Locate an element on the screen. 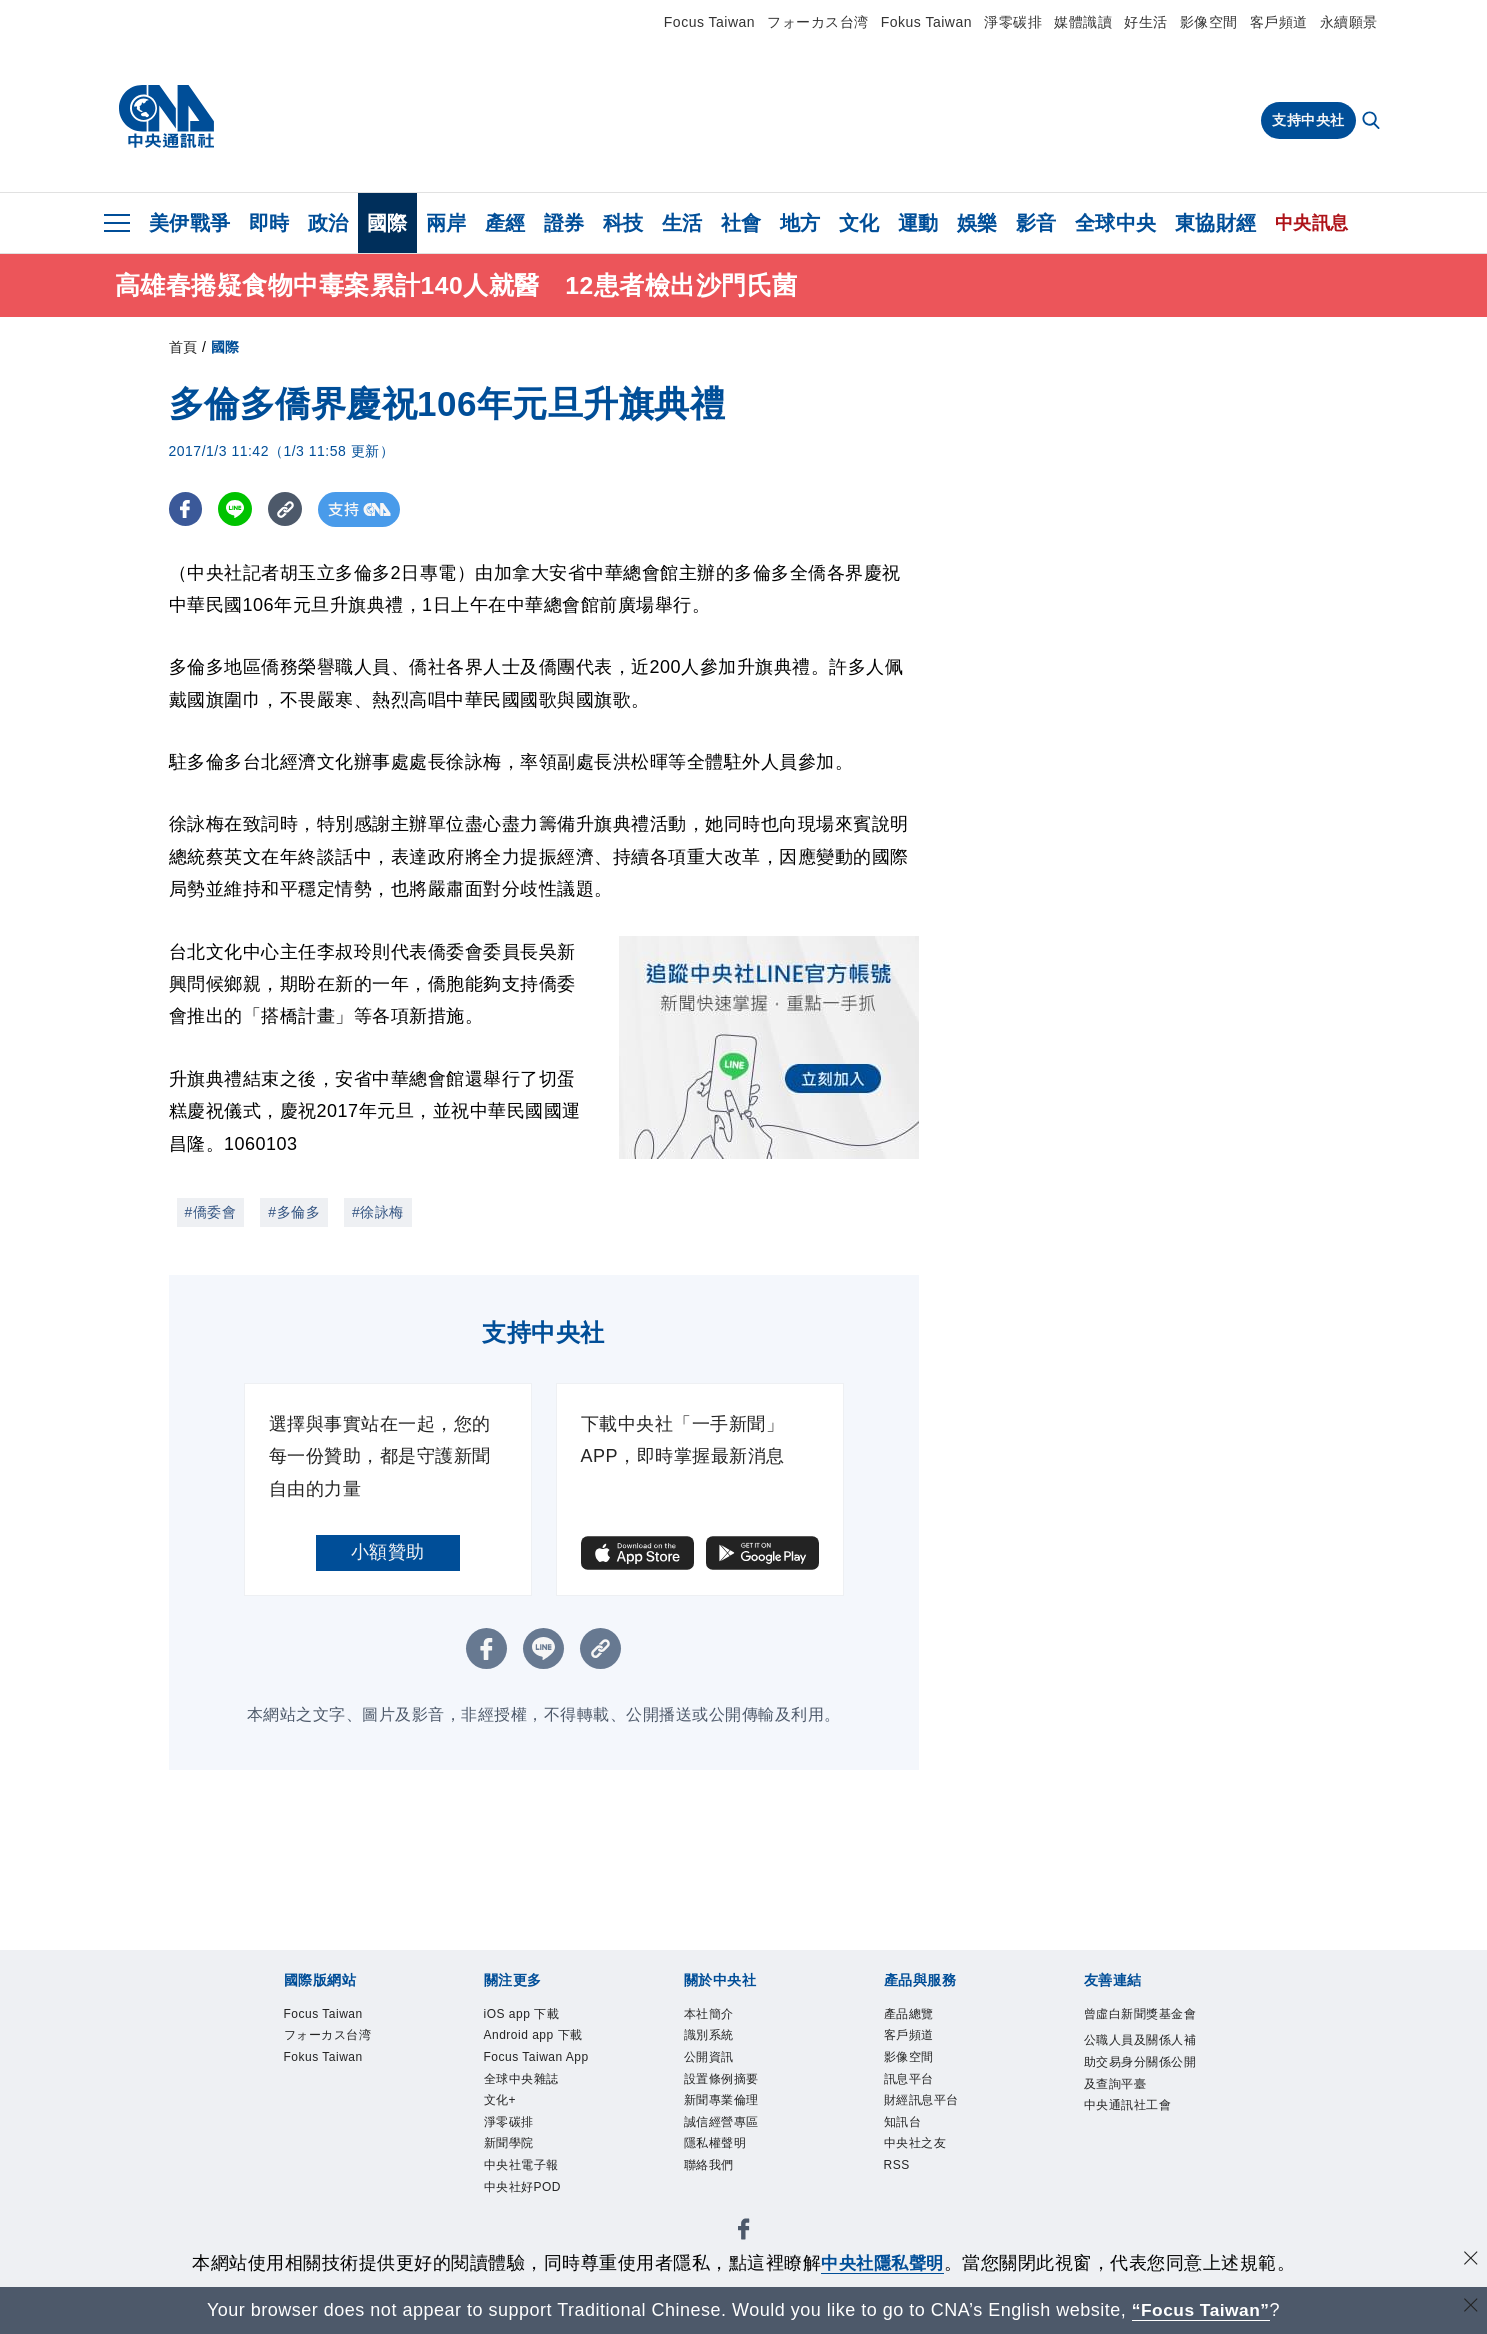 The width and height of the screenshot is (1487, 2334). 支持中央社 is located at coordinates (1308, 120).